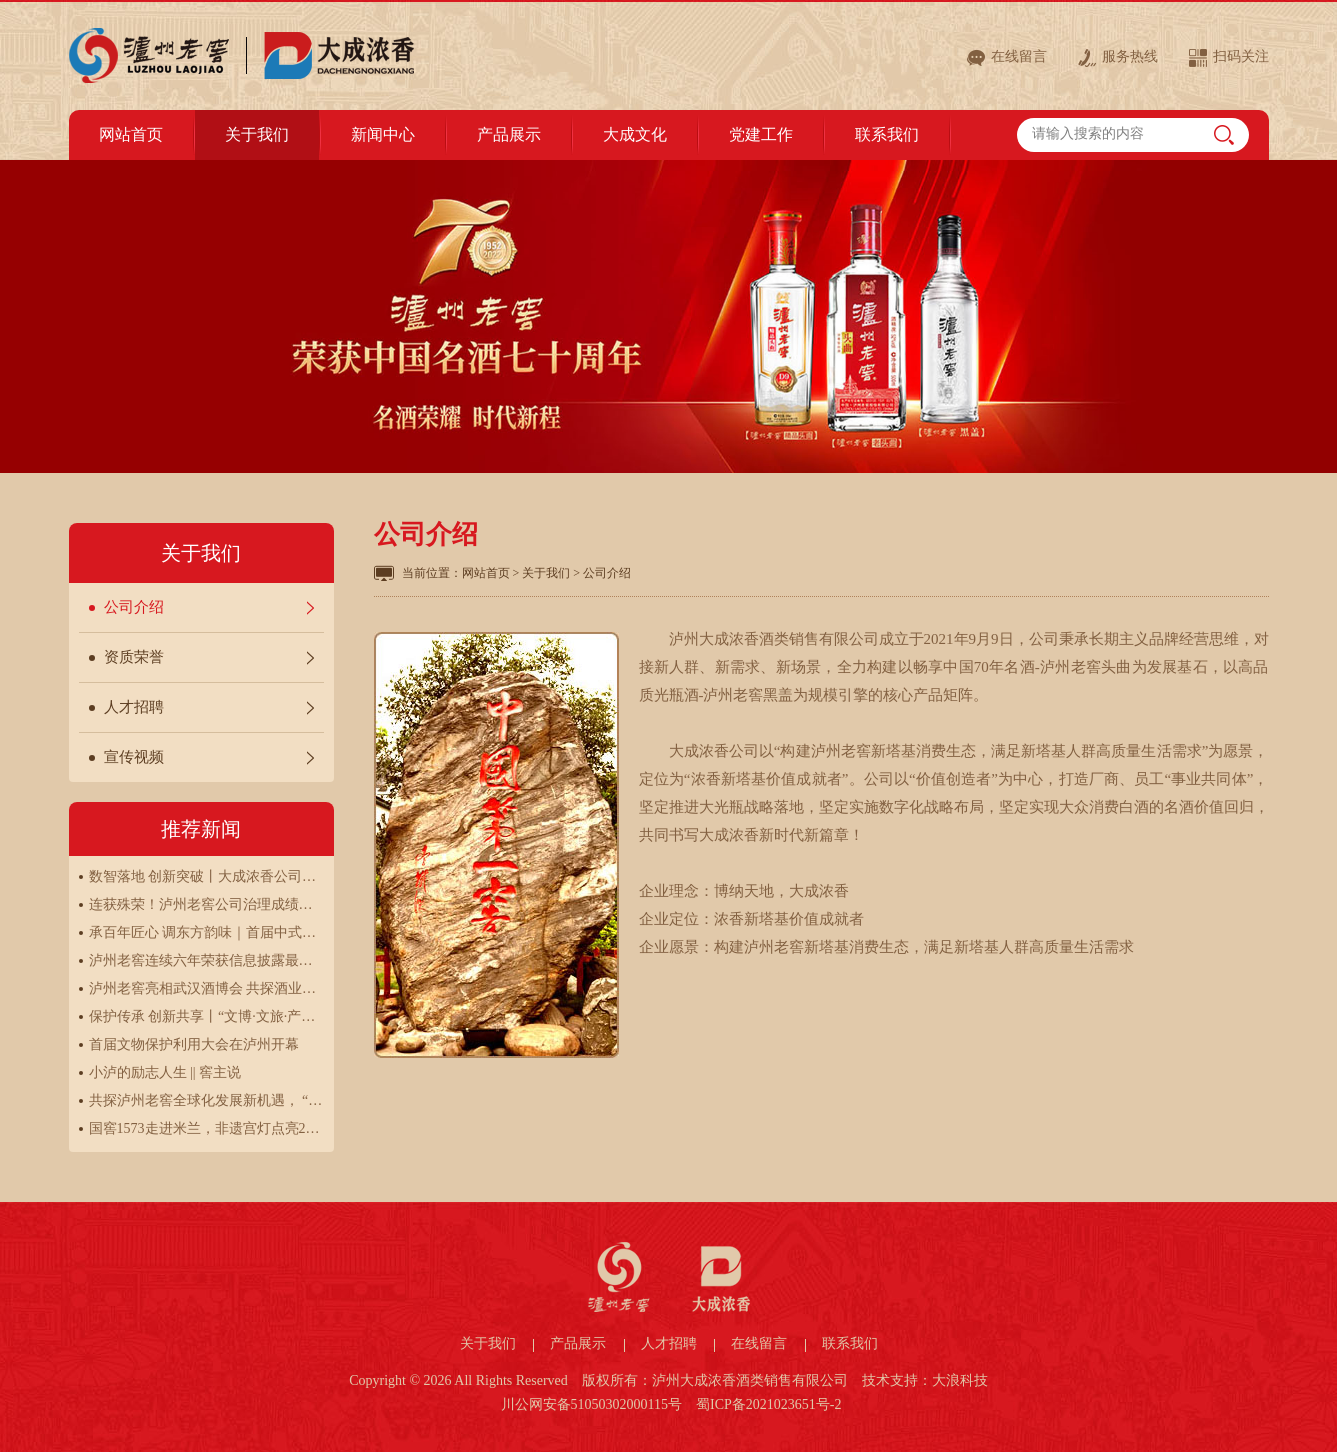 The height and width of the screenshot is (1452, 1337). I want to click on 泸州老窖连续六年荣获信息披露最高评级A级, so click(206, 960).